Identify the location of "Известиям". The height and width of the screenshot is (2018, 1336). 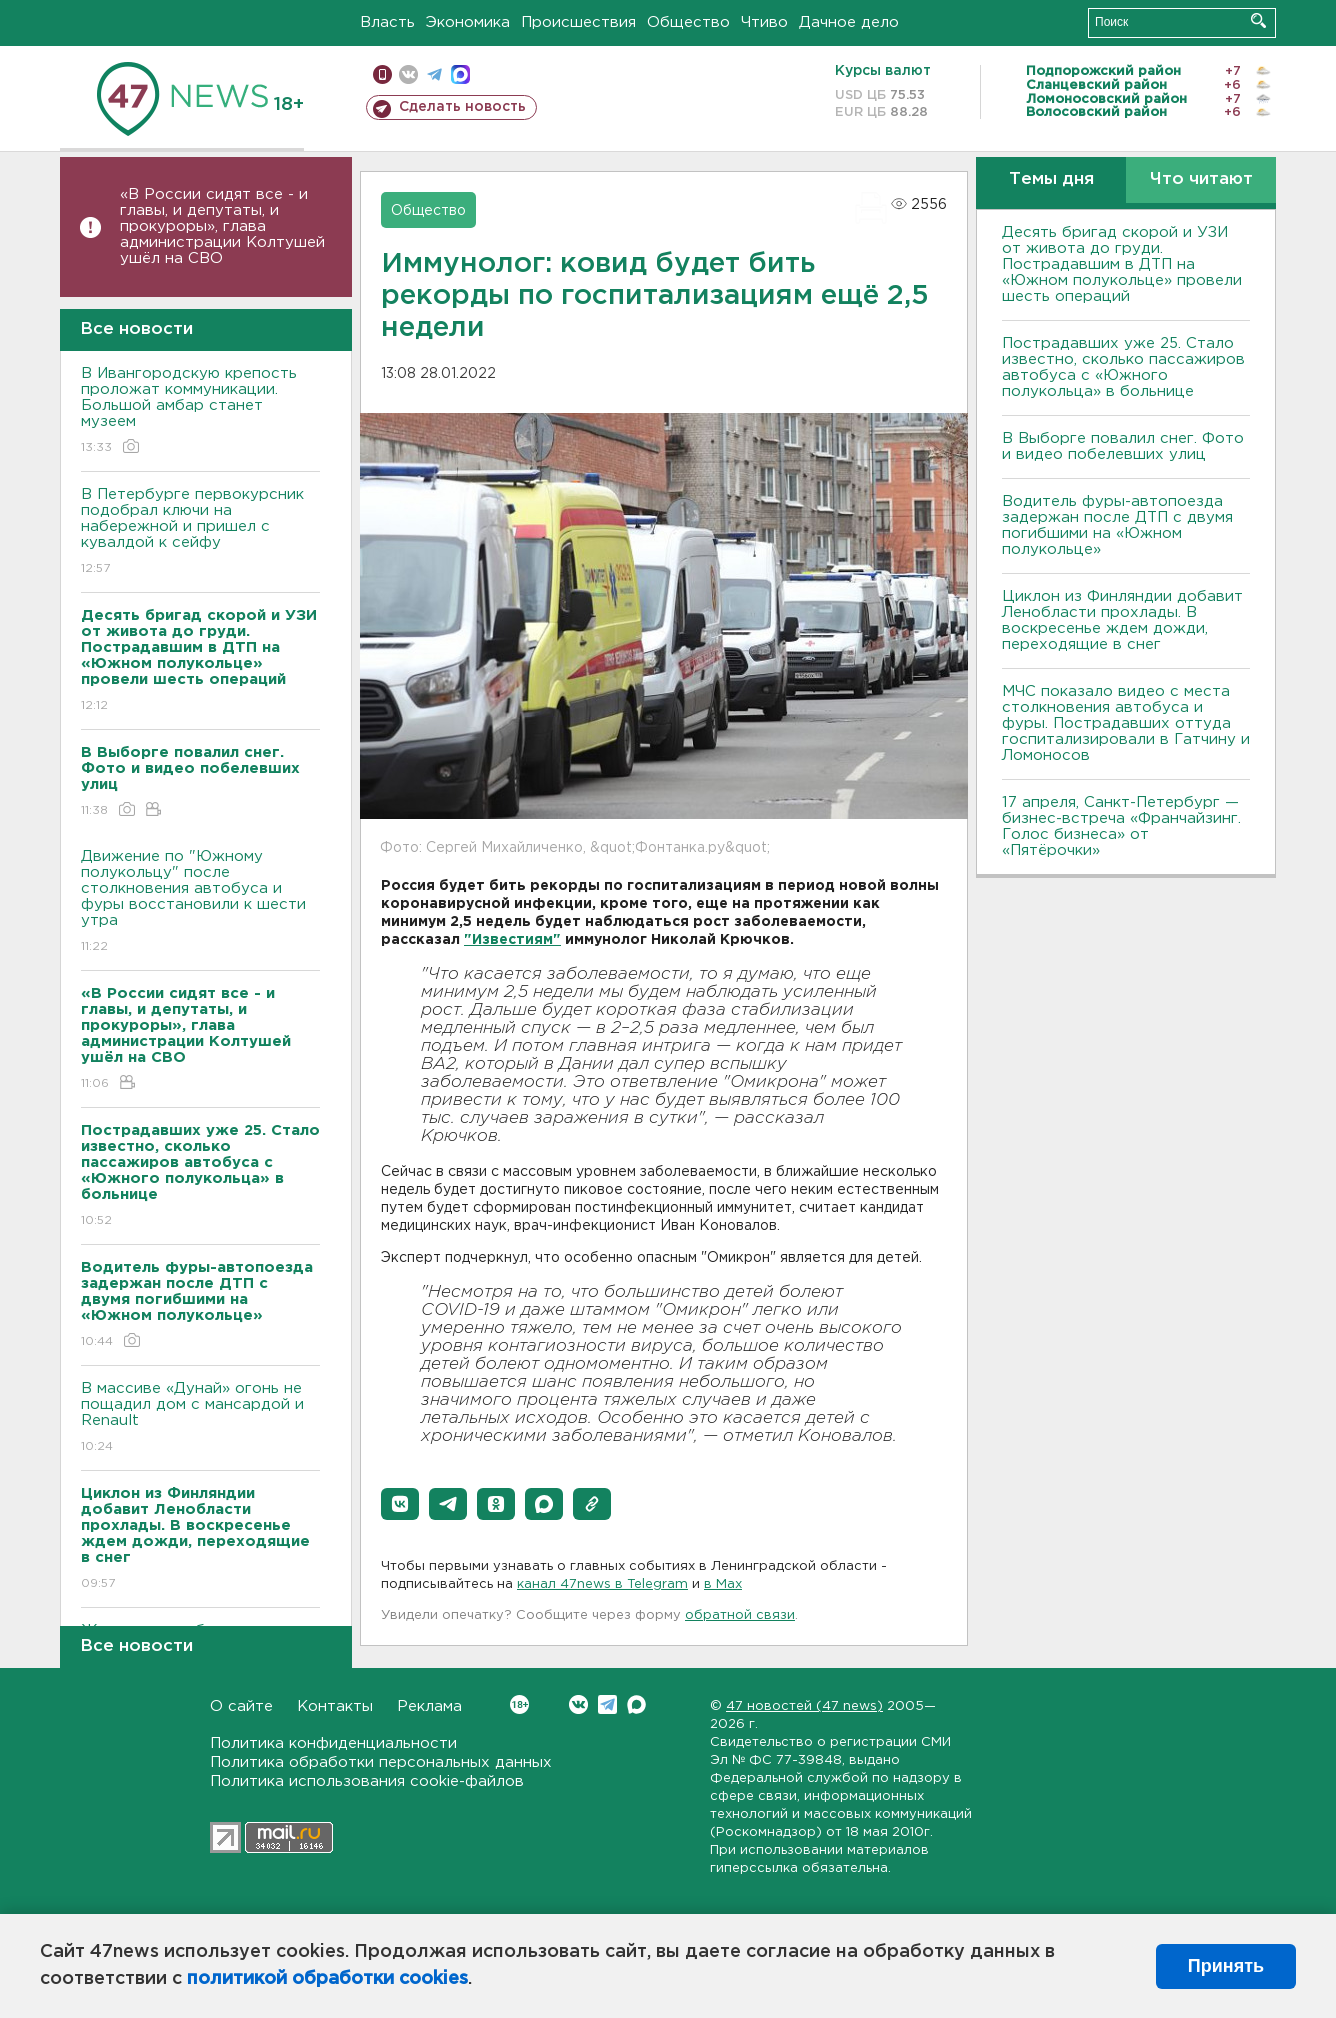
(512, 940).